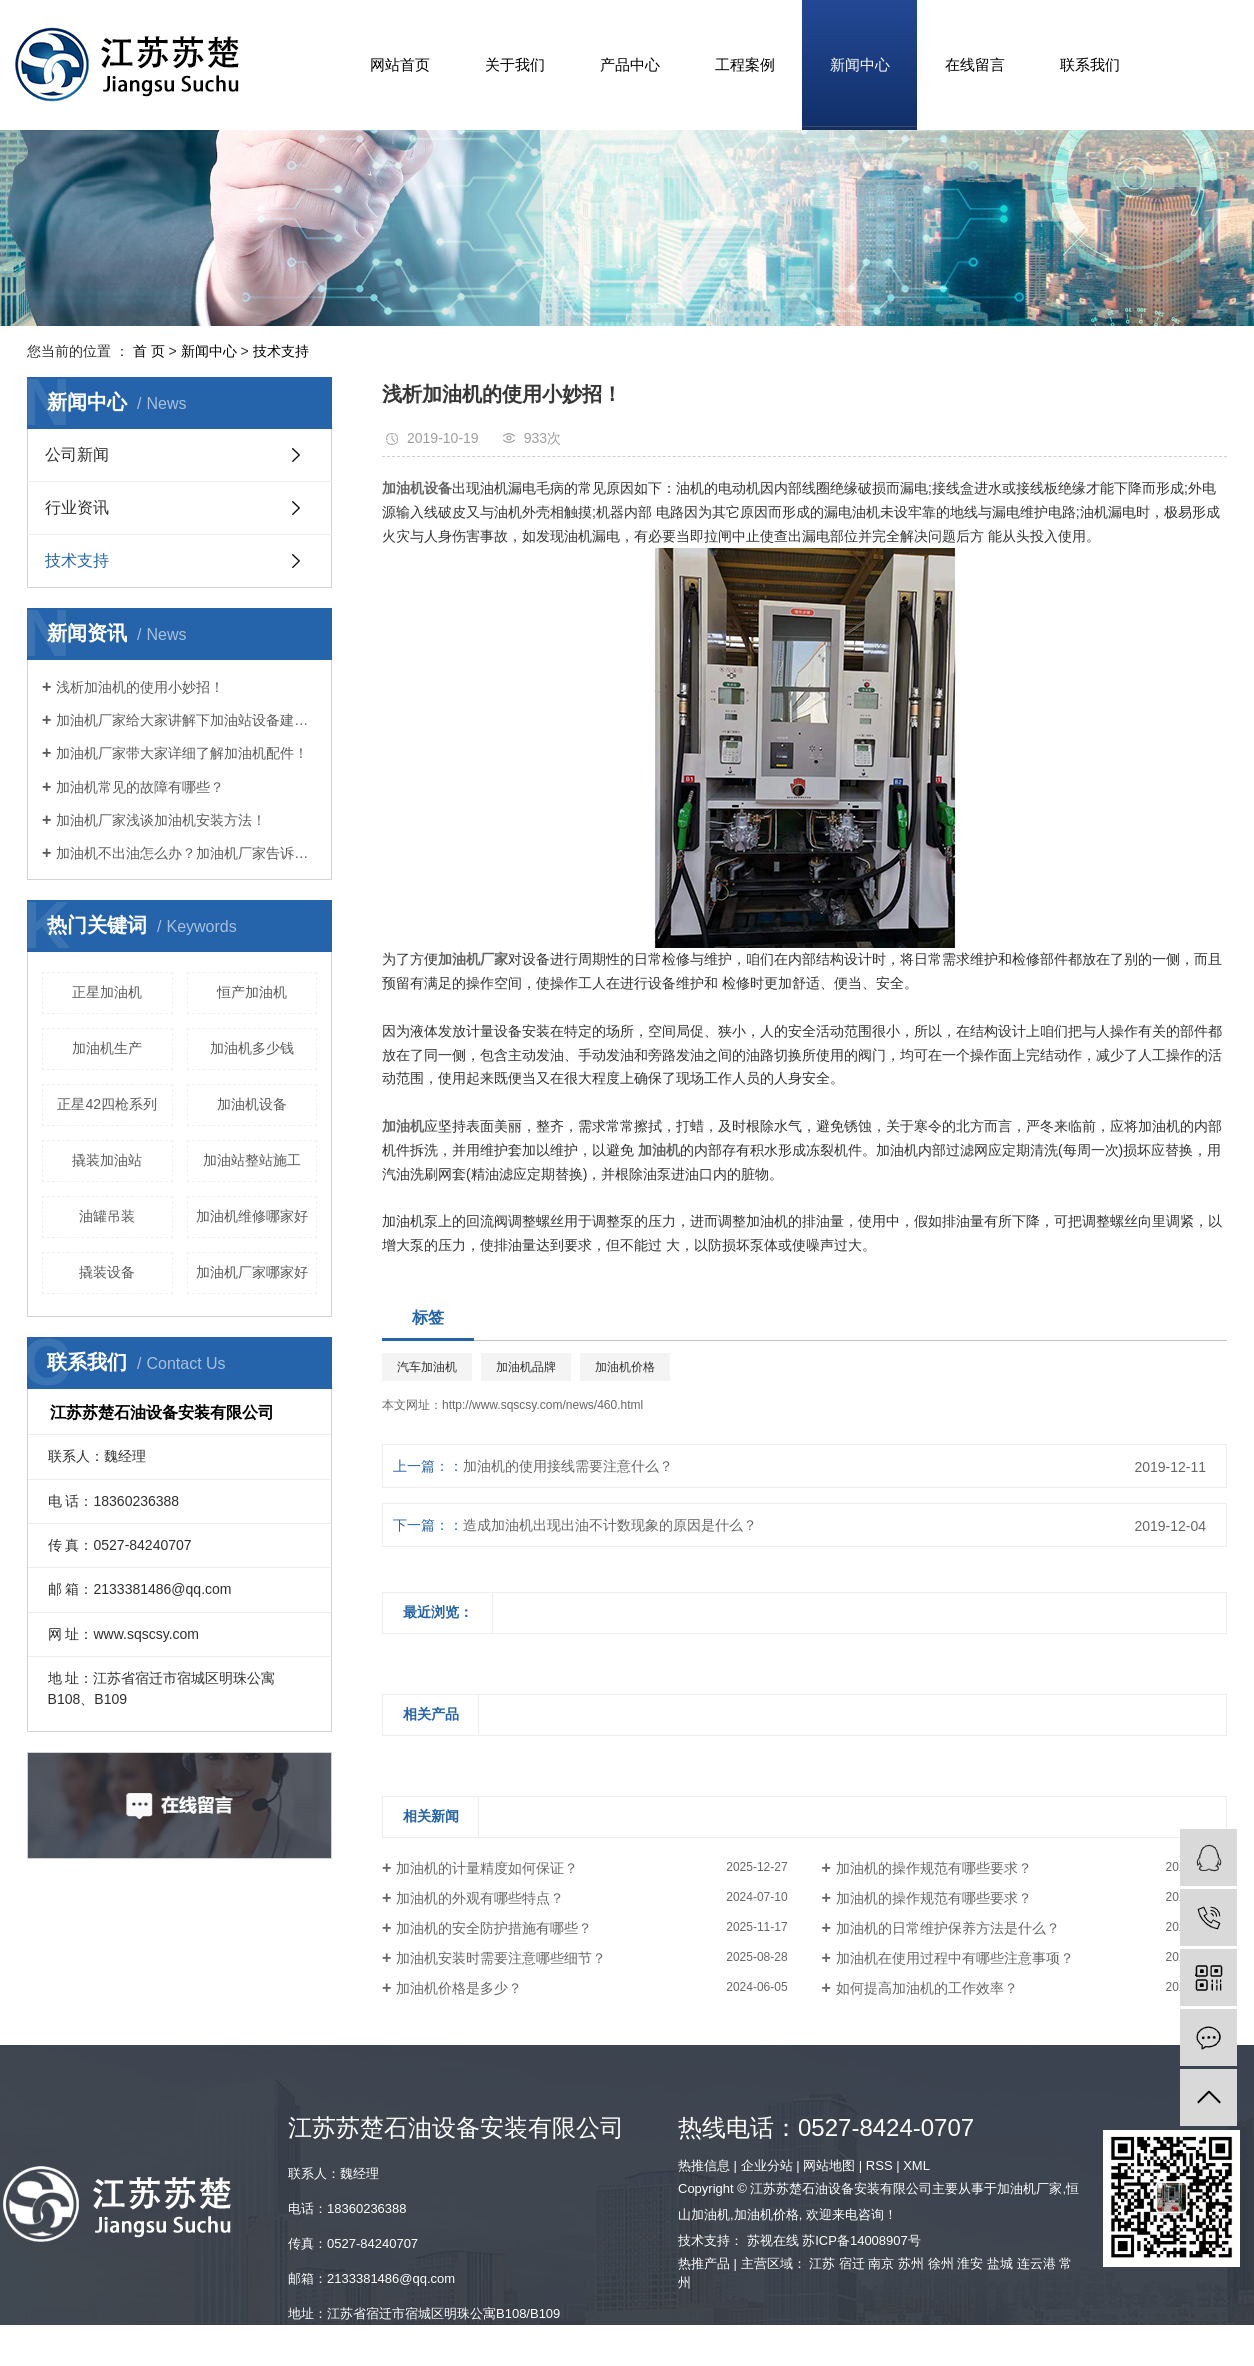 The image size is (1254, 2366). What do you see at coordinates (970, 2263) in the screenshot?
I see `淮安` at bounding box center [970, 2263].